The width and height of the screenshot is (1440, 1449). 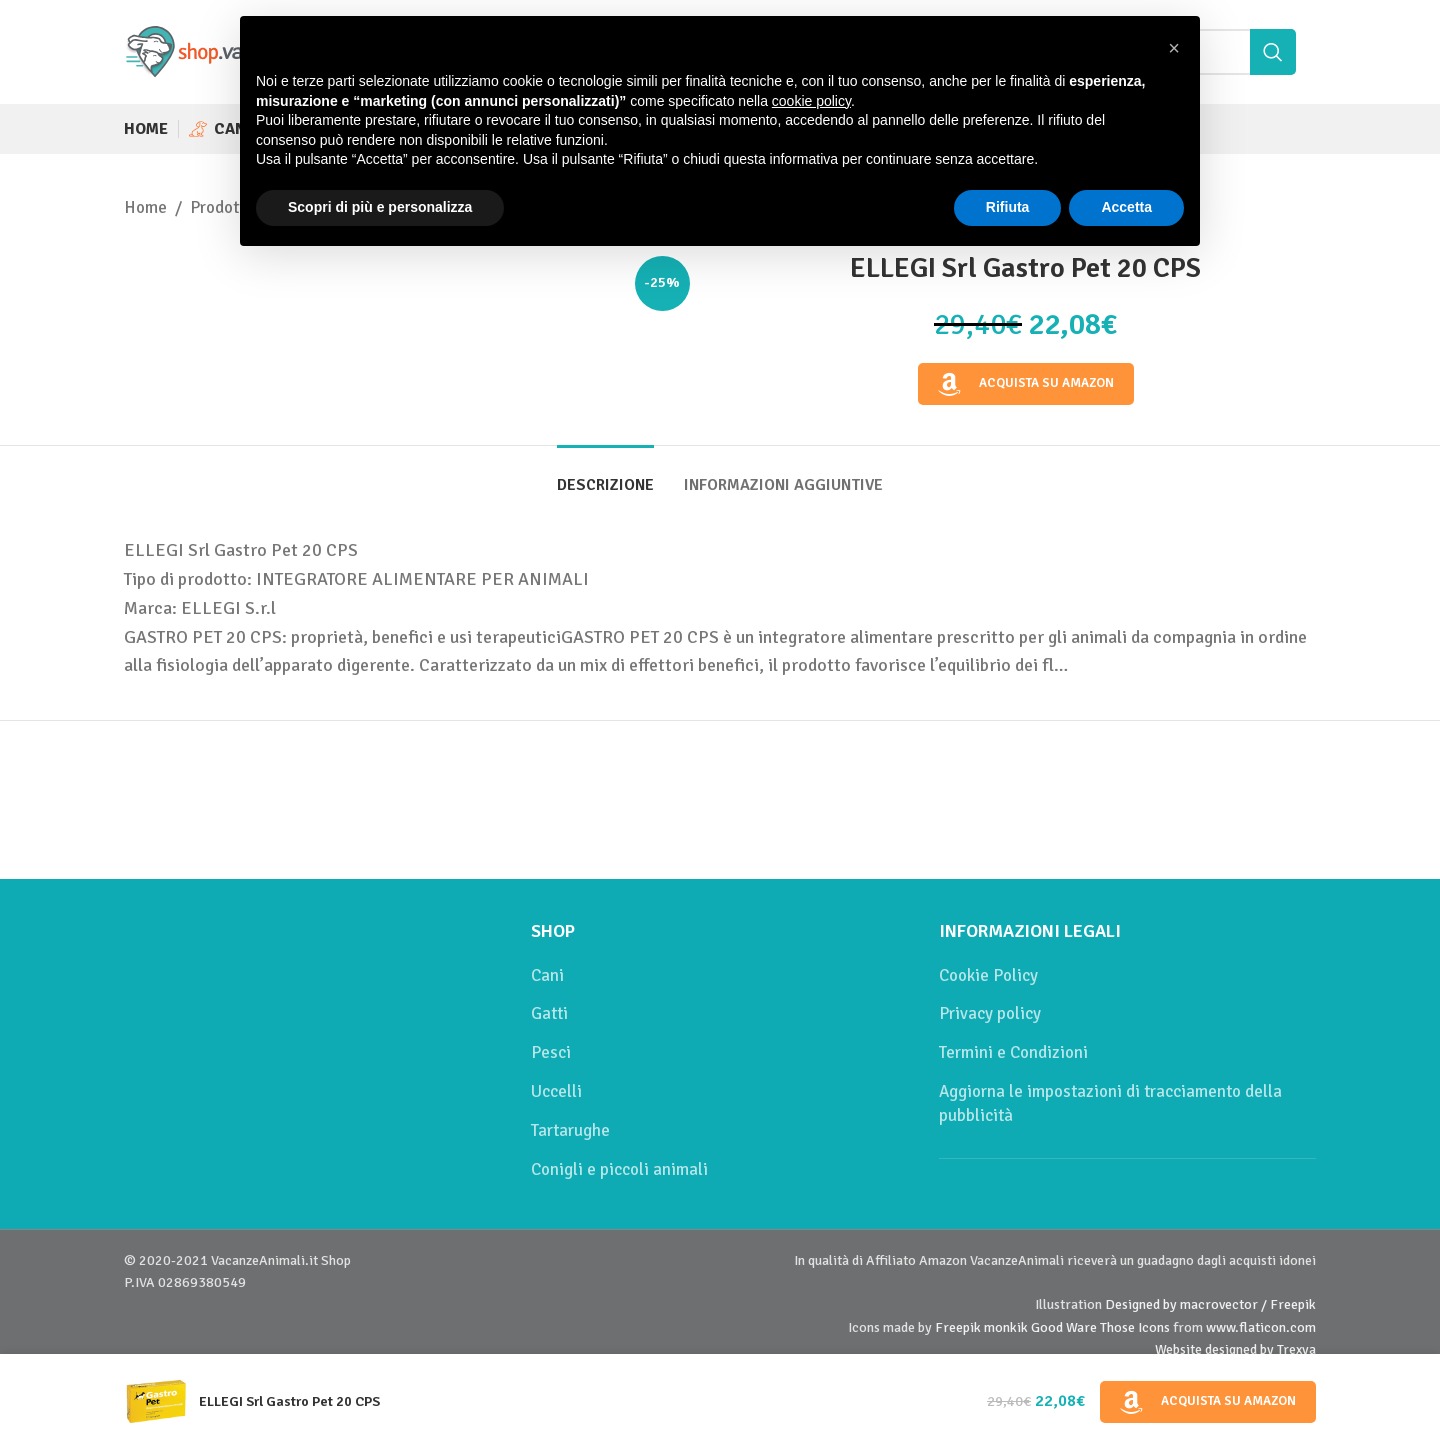 I want to click on [button], so click(x=1174, y=48).